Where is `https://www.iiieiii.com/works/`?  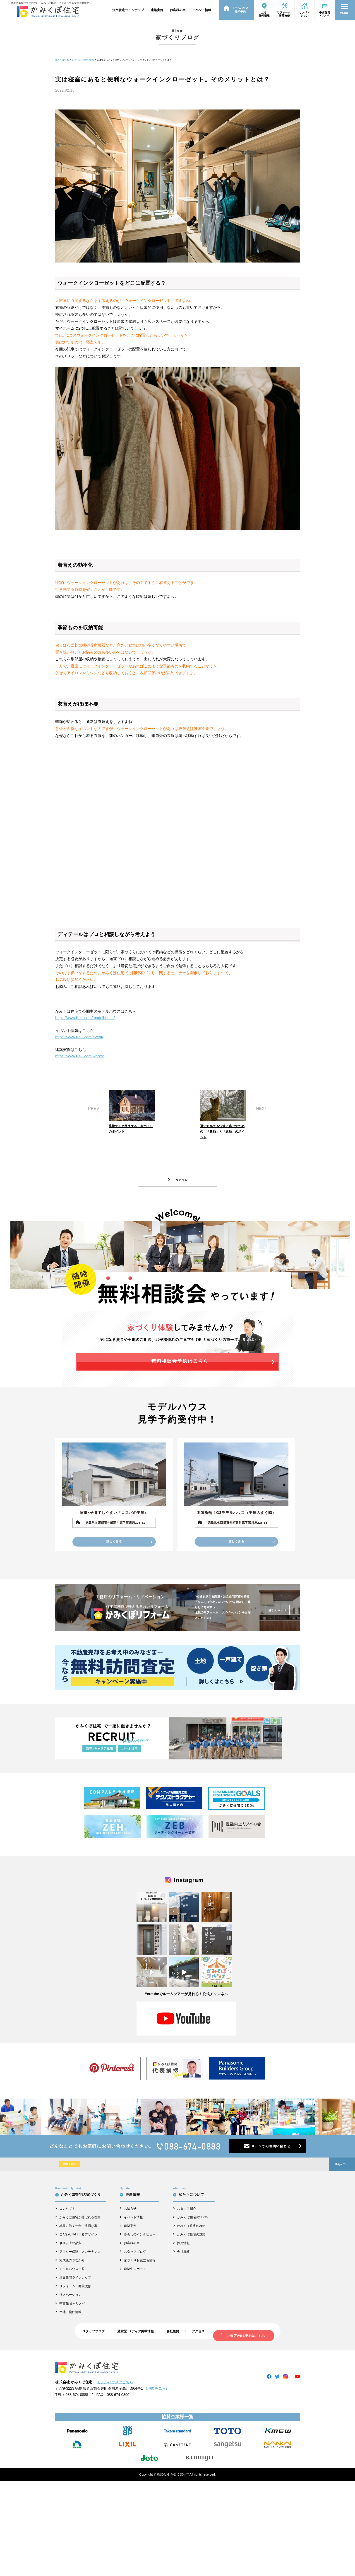
https://www.iiieiii.com/works/ is located at coordinates (79, 1056).